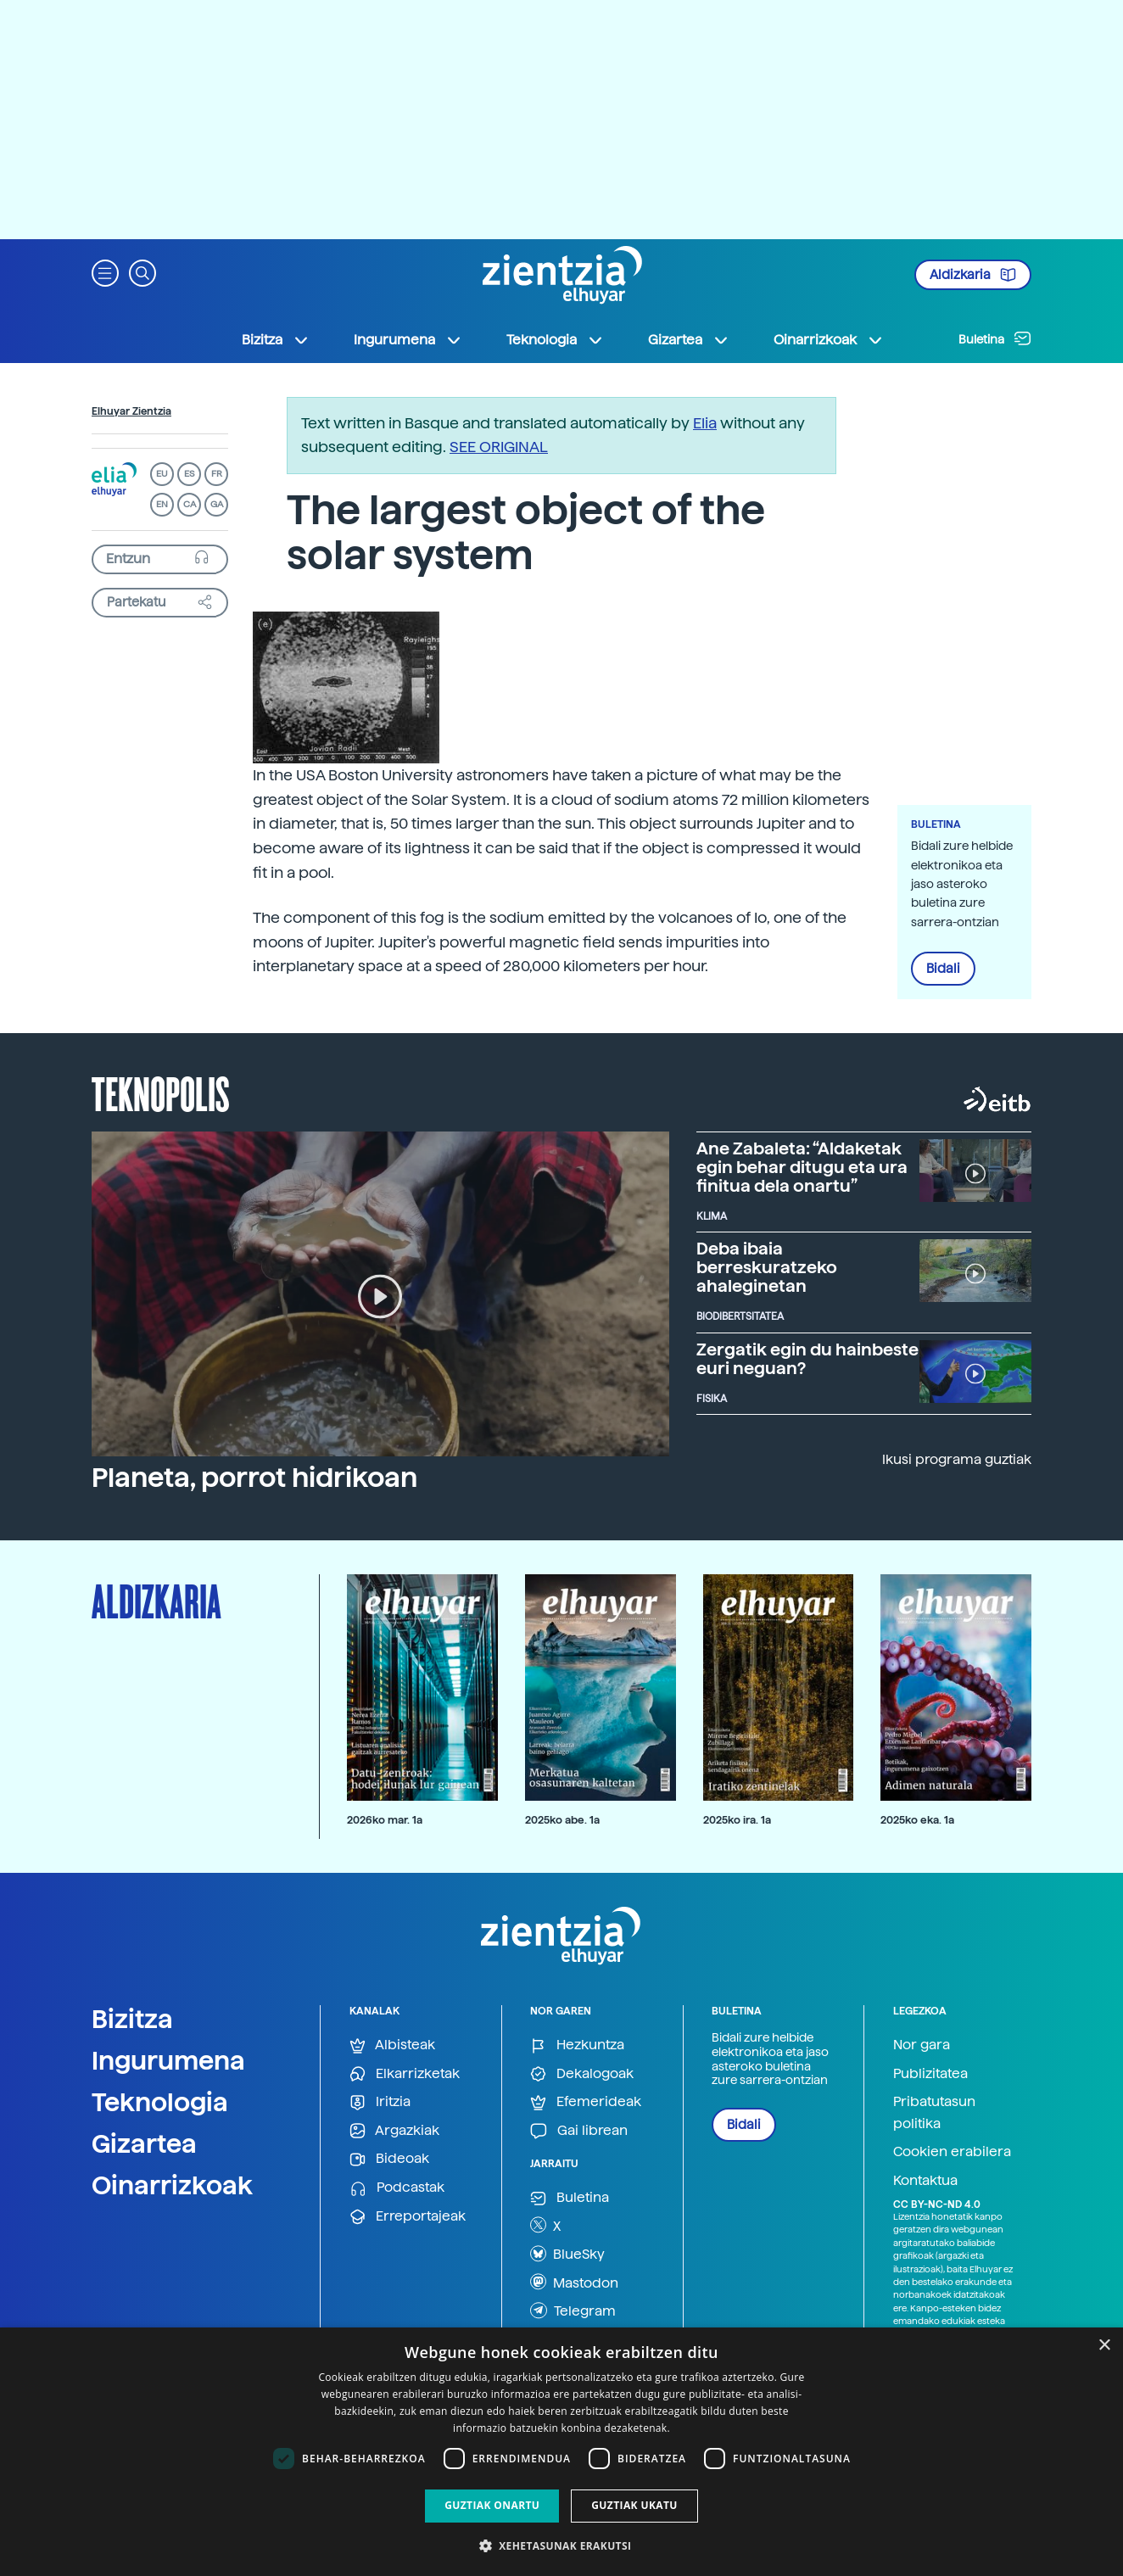  What do you see at coordinates (994, 338) in the screenshot?
I see `Buletina` at bounding box center [994, 338].